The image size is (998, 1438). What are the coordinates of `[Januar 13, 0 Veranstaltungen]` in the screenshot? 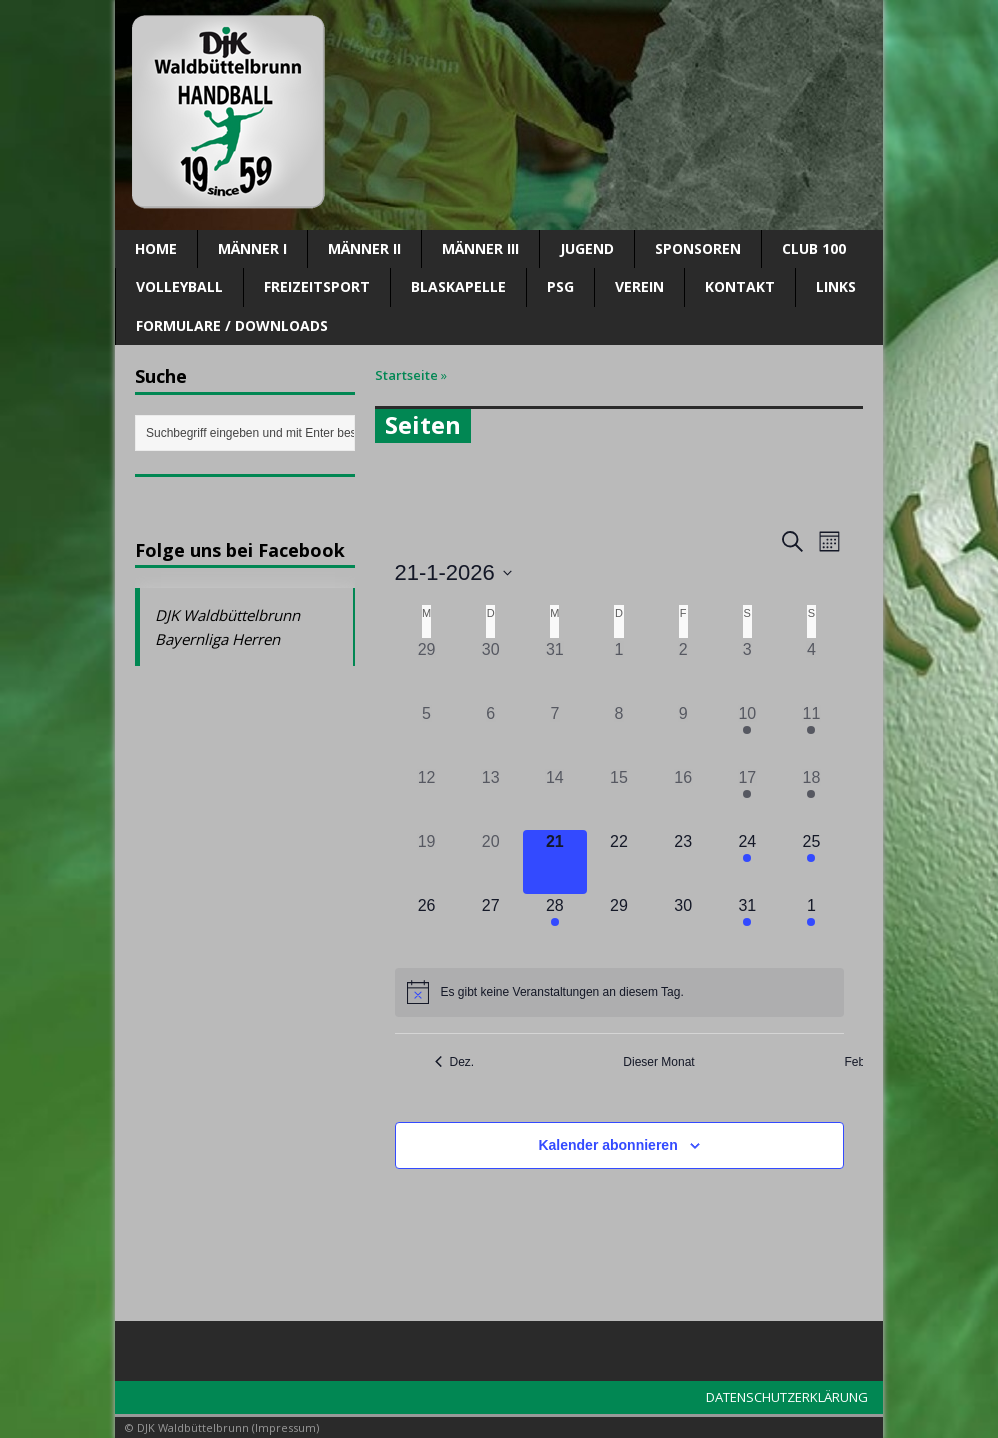 It's located at (491, 798).